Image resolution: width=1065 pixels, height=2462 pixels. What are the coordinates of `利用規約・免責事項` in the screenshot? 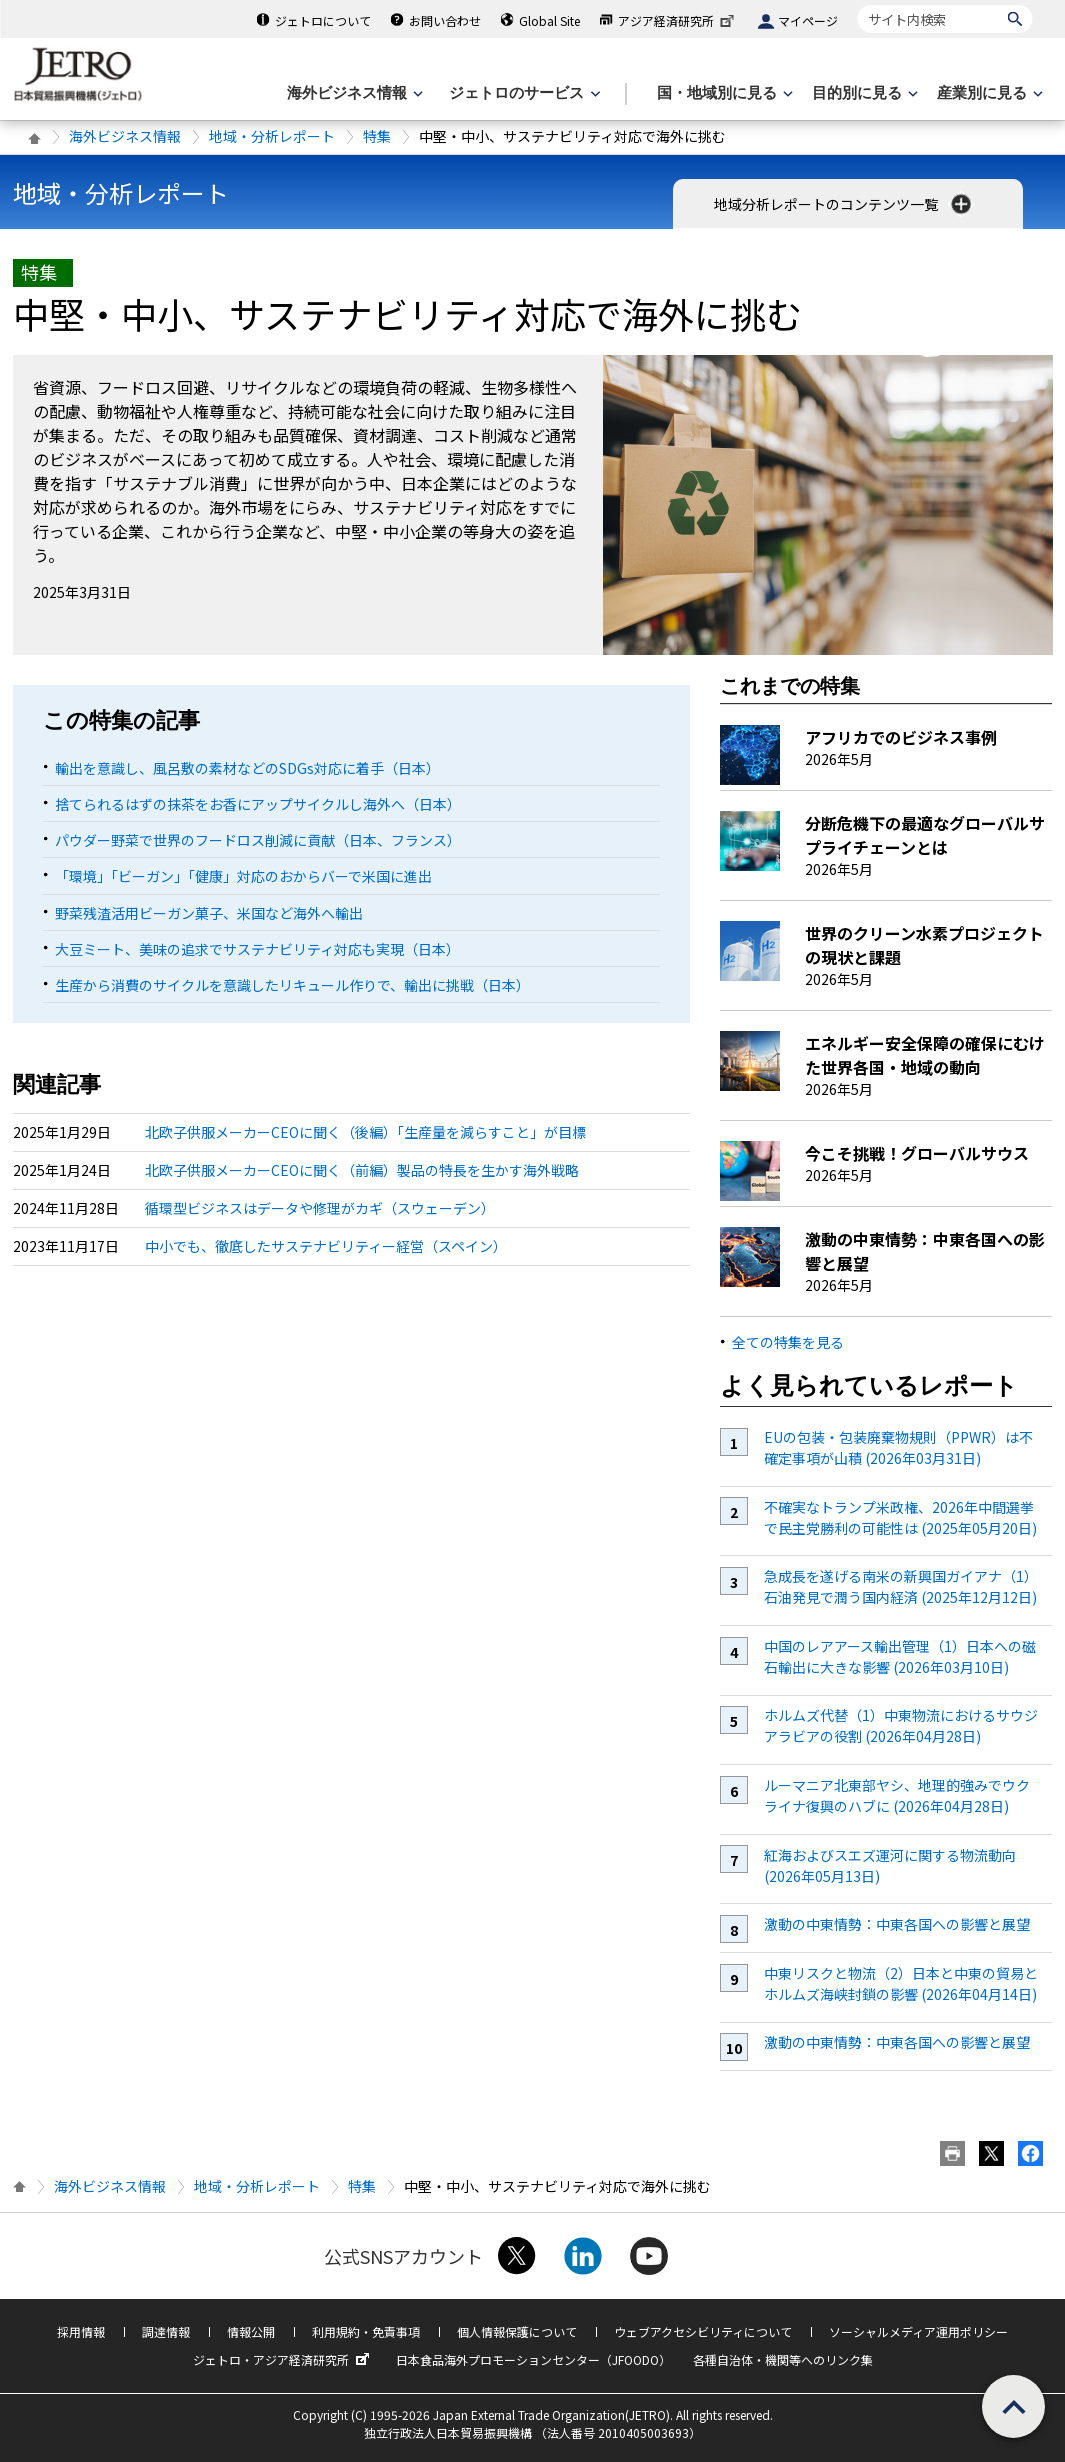 It's located at (366, 2331).